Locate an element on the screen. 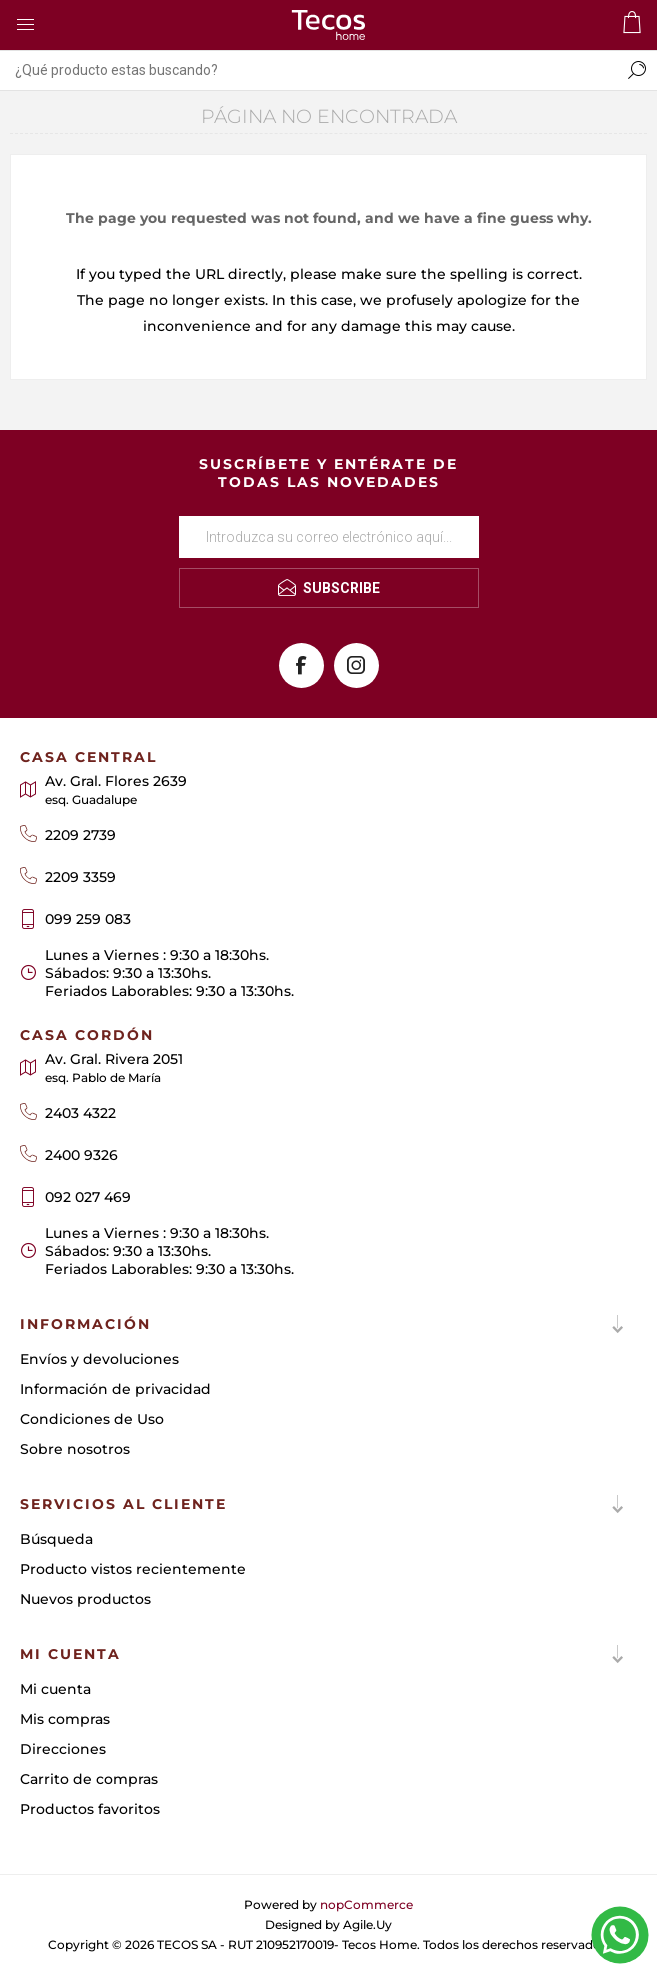  2403 4322 is located at coordinates (80, 1113).